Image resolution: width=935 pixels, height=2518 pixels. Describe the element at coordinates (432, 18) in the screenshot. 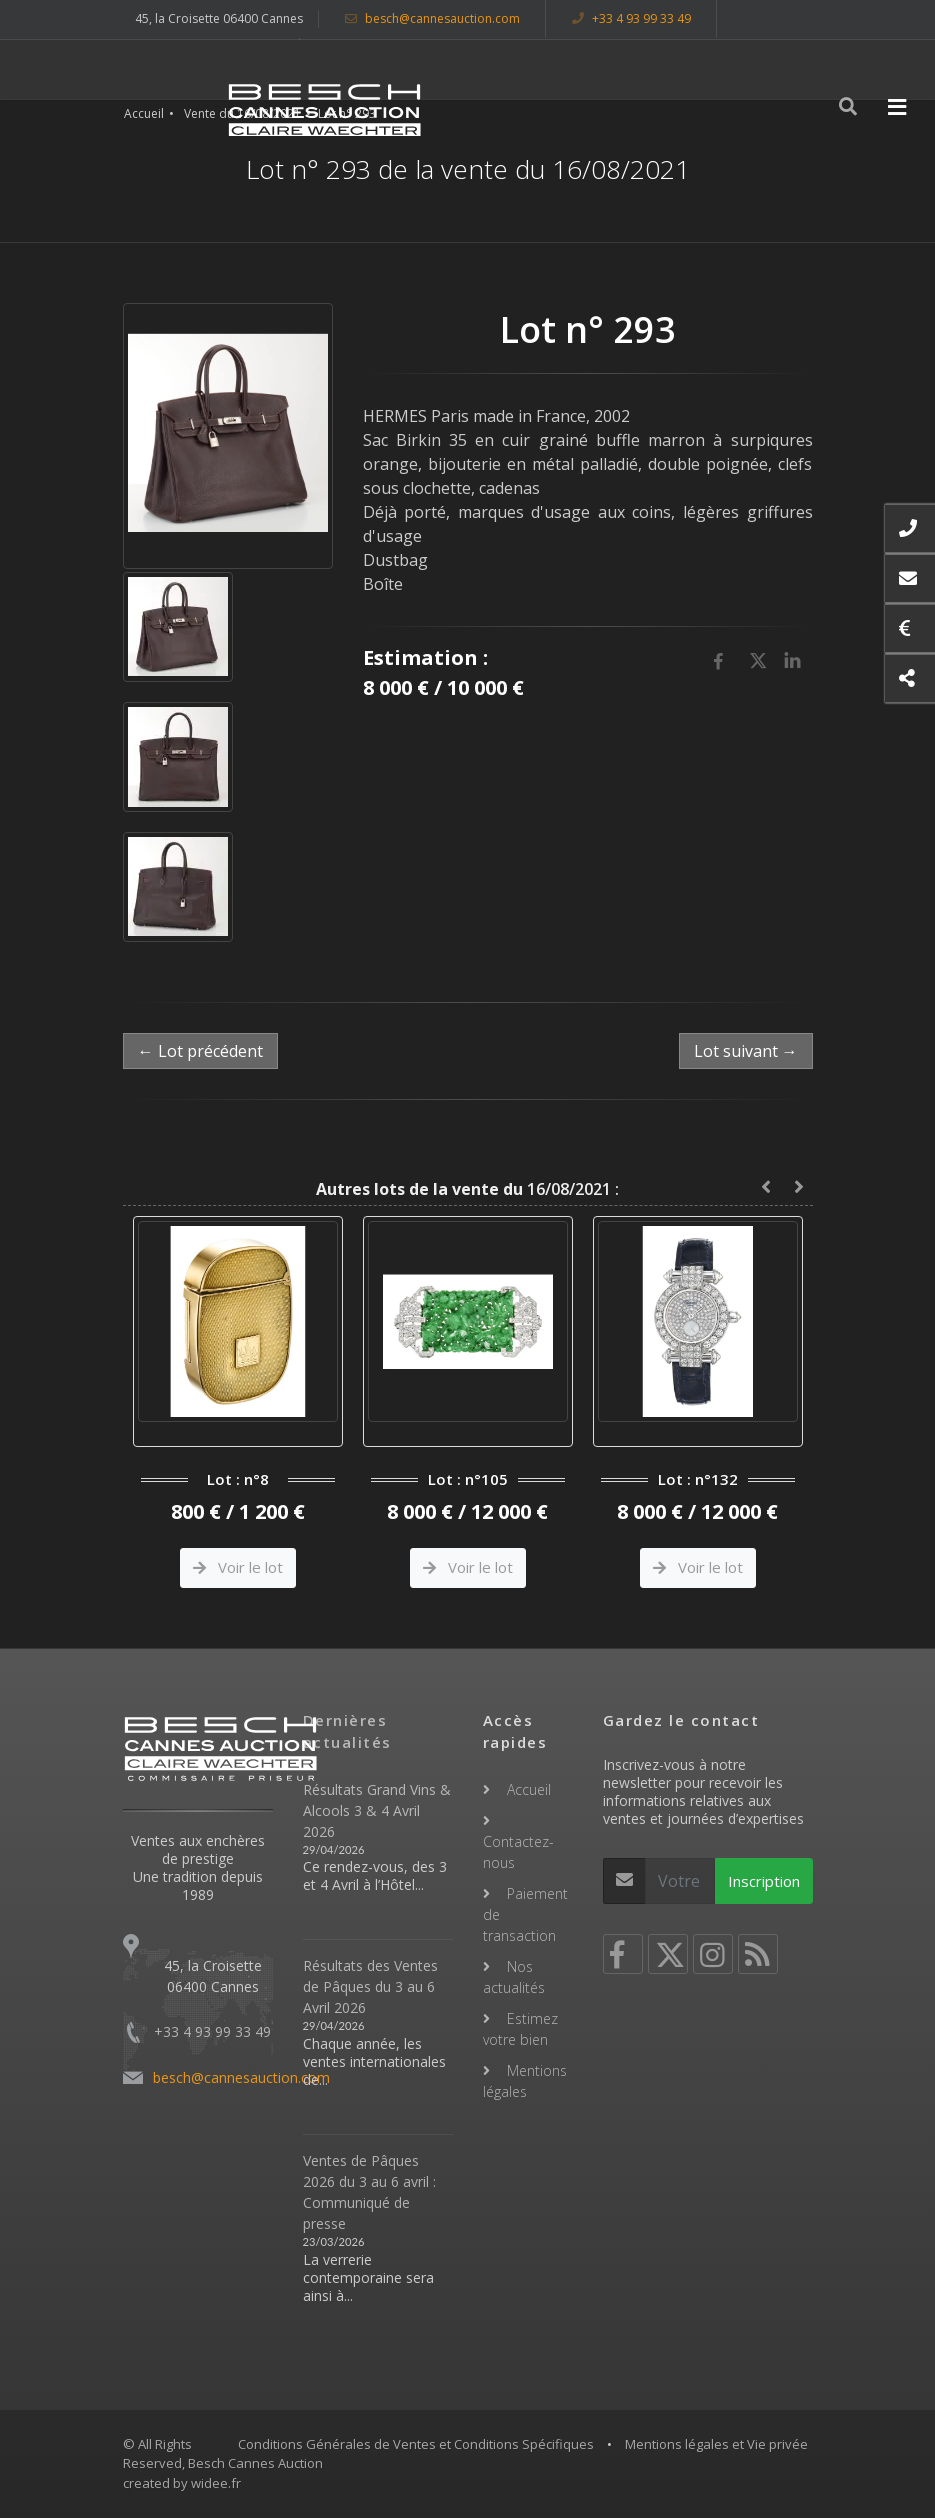

I see `besch@cannesauction.com` at that location.